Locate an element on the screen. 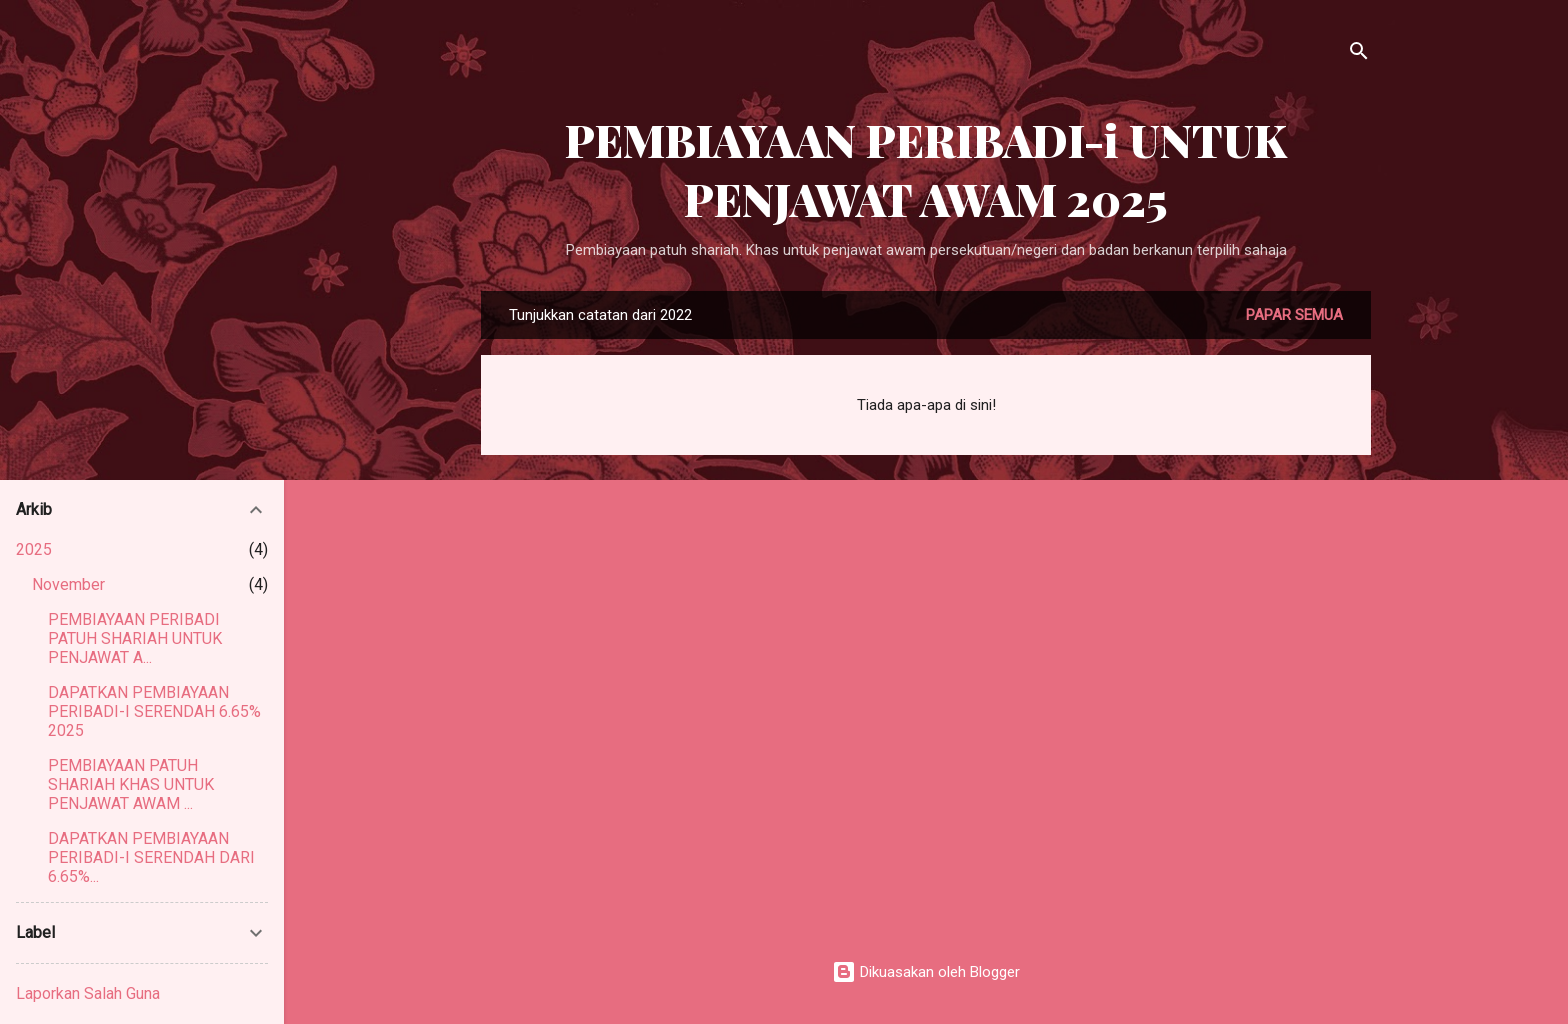 The image size is (1568, 1024). November is located at coordinates (68, 584).